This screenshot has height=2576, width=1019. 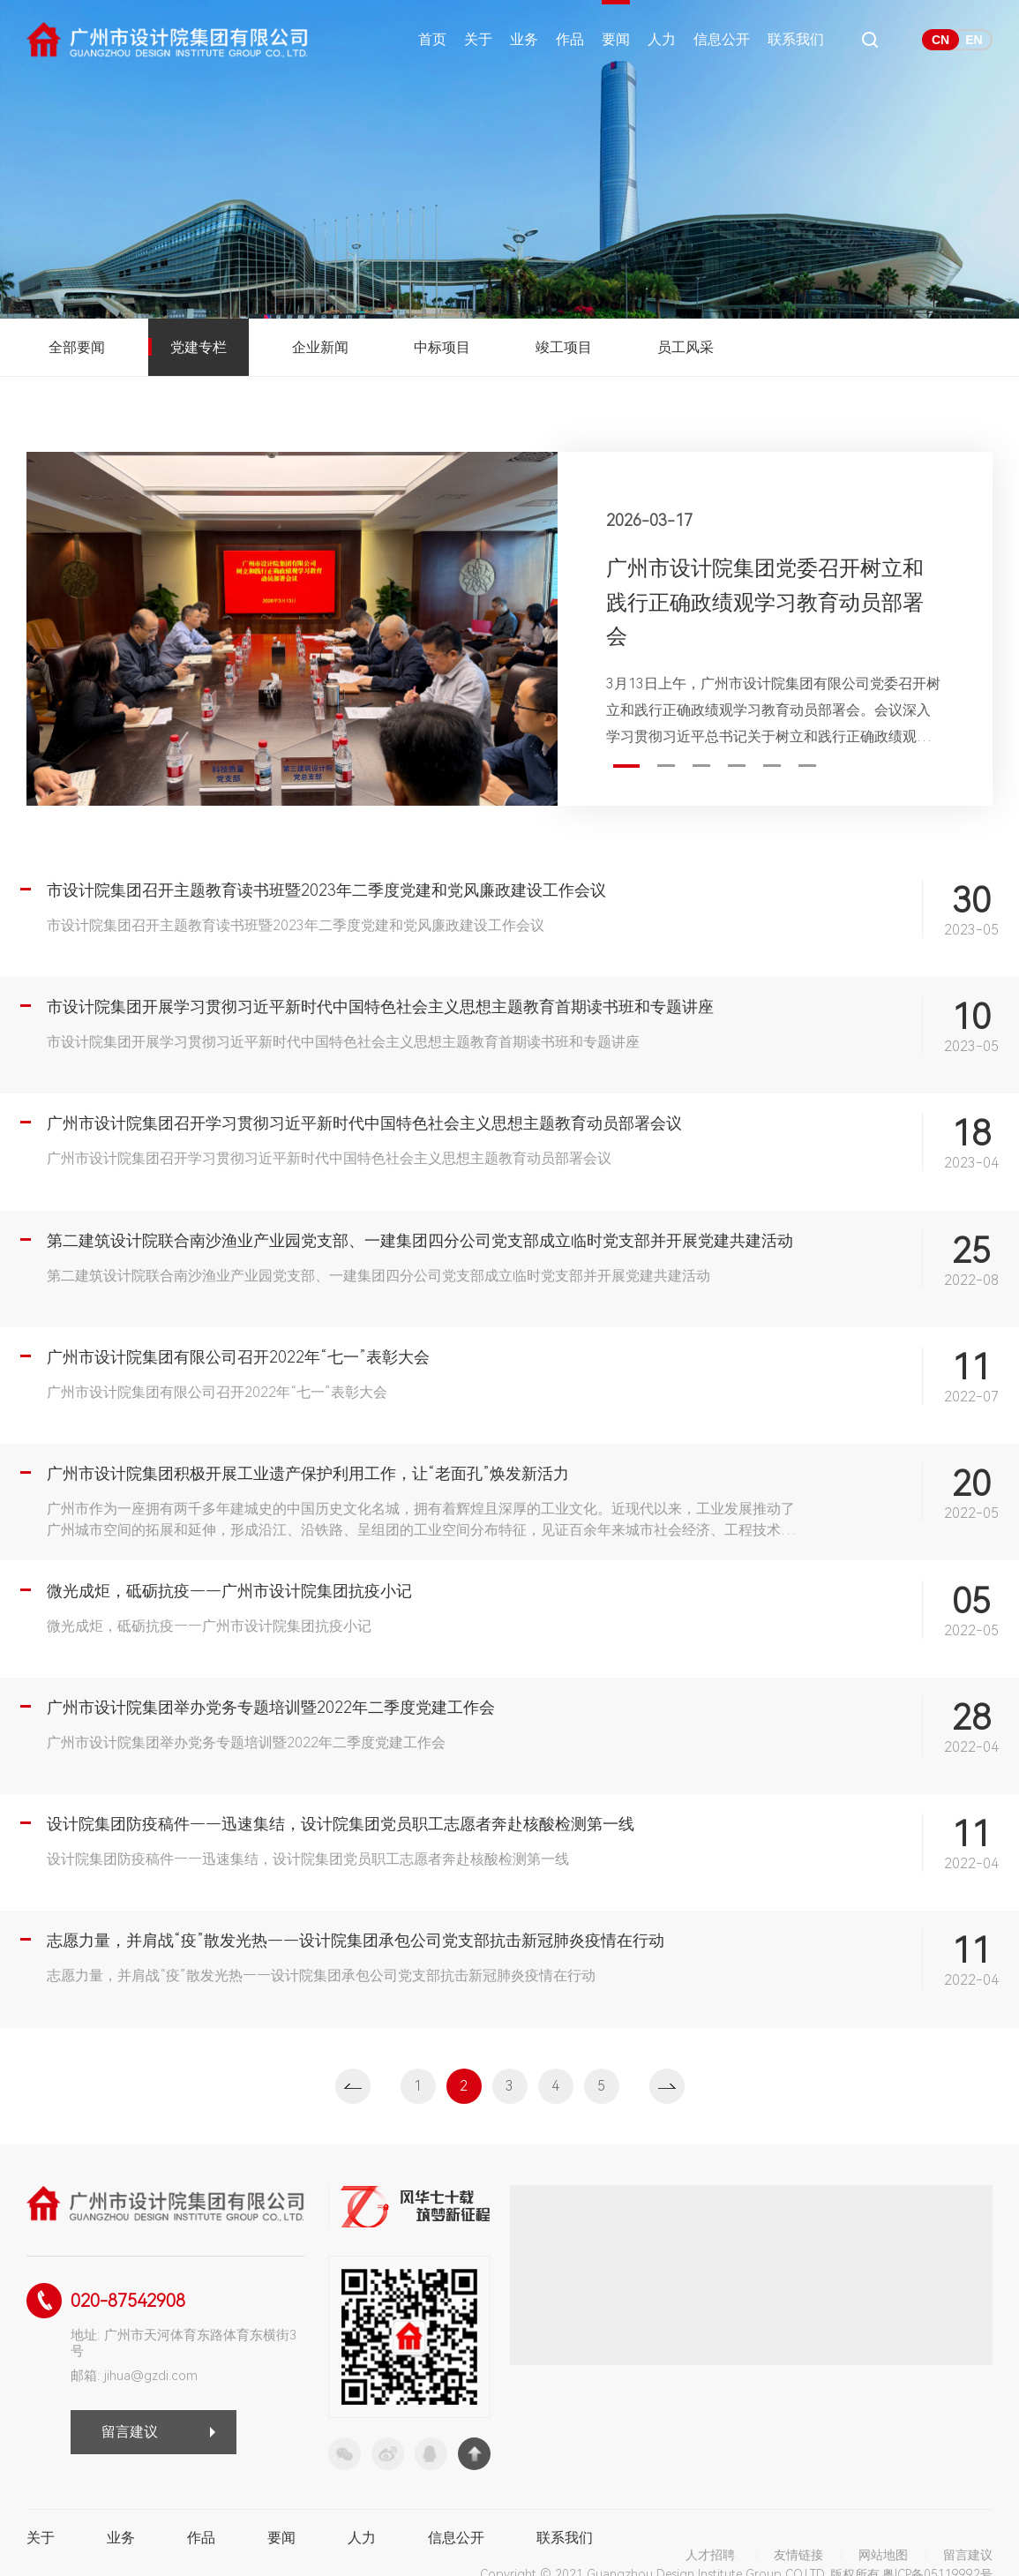 What do you see at coordinates (524, 39) in the screenshot?
I see `业务` at bounding box center [524, 39].